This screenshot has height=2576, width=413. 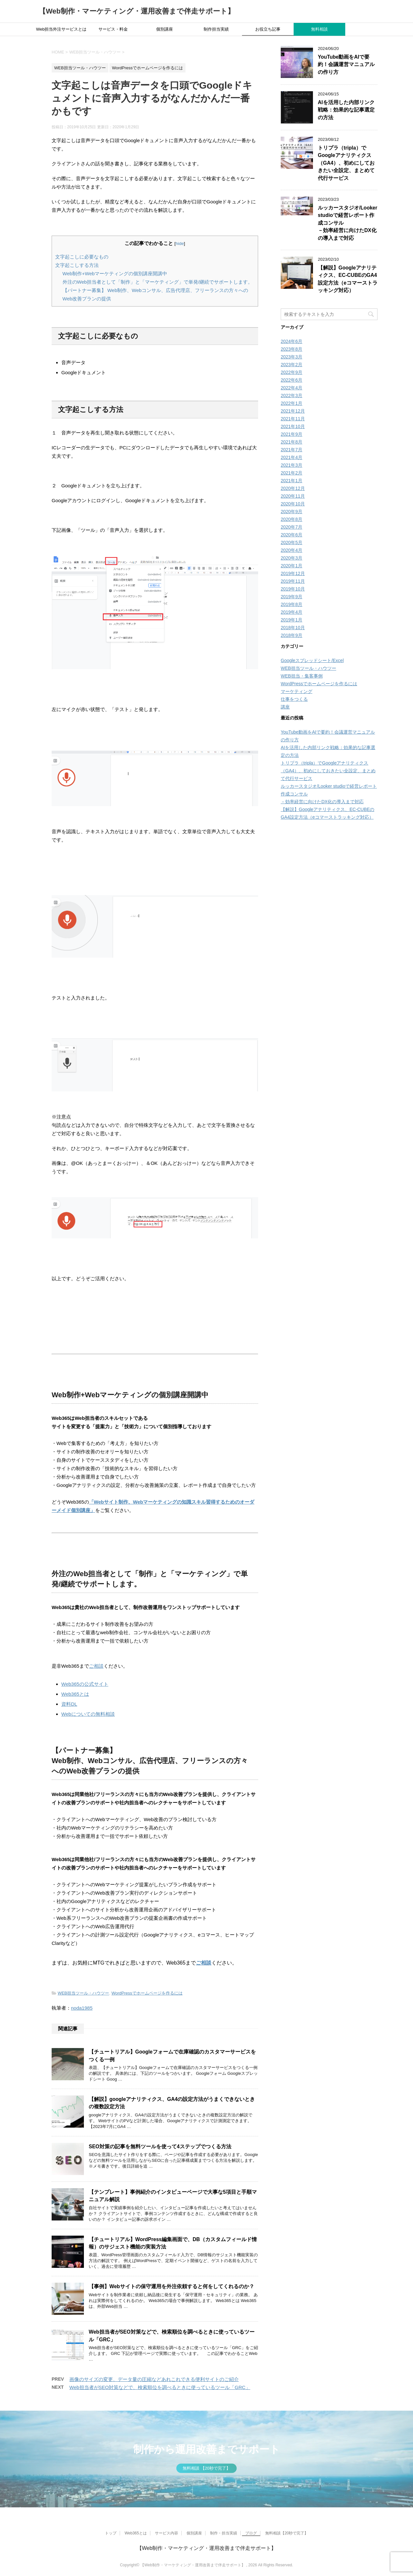 I want to click on 2022年4月, so click(x=291, y=387).